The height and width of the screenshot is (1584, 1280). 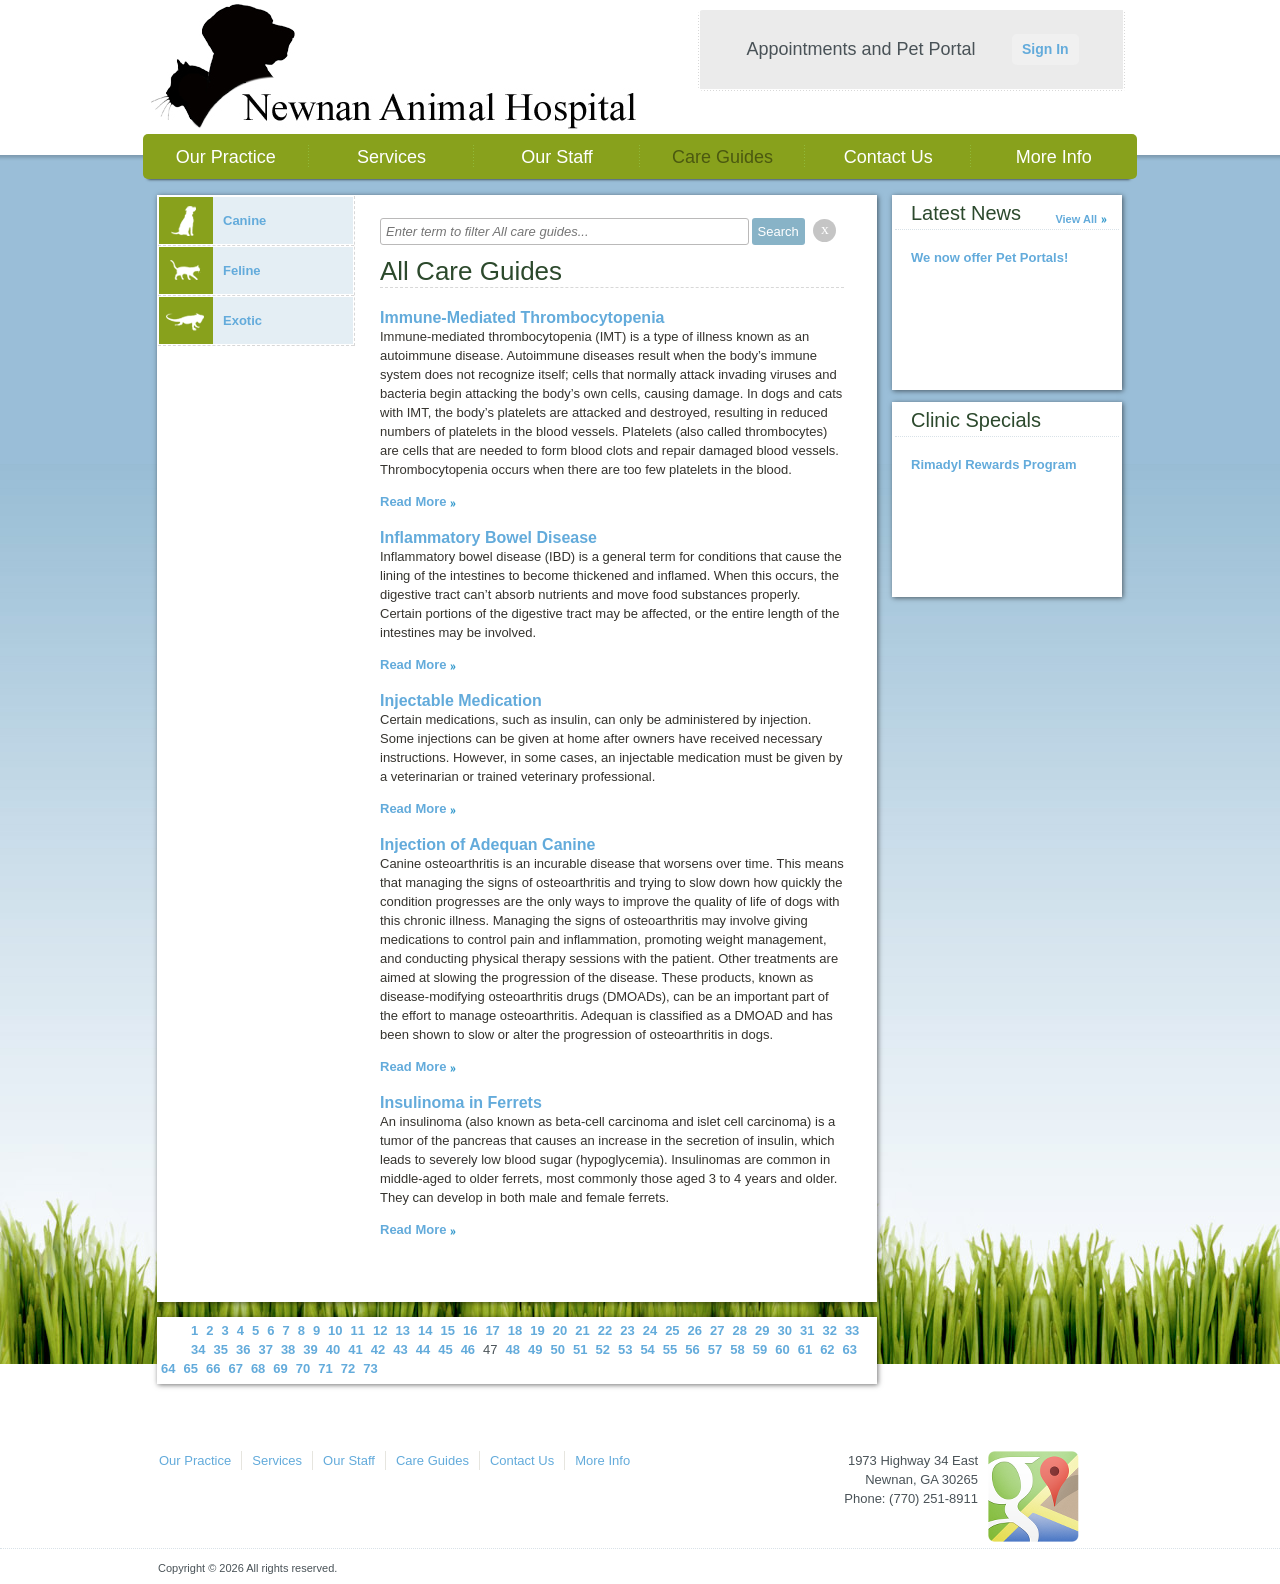 What do you see at coordinates (605, 1330) in the screenshot?
I see `22` at bounding box center [605, 1330].